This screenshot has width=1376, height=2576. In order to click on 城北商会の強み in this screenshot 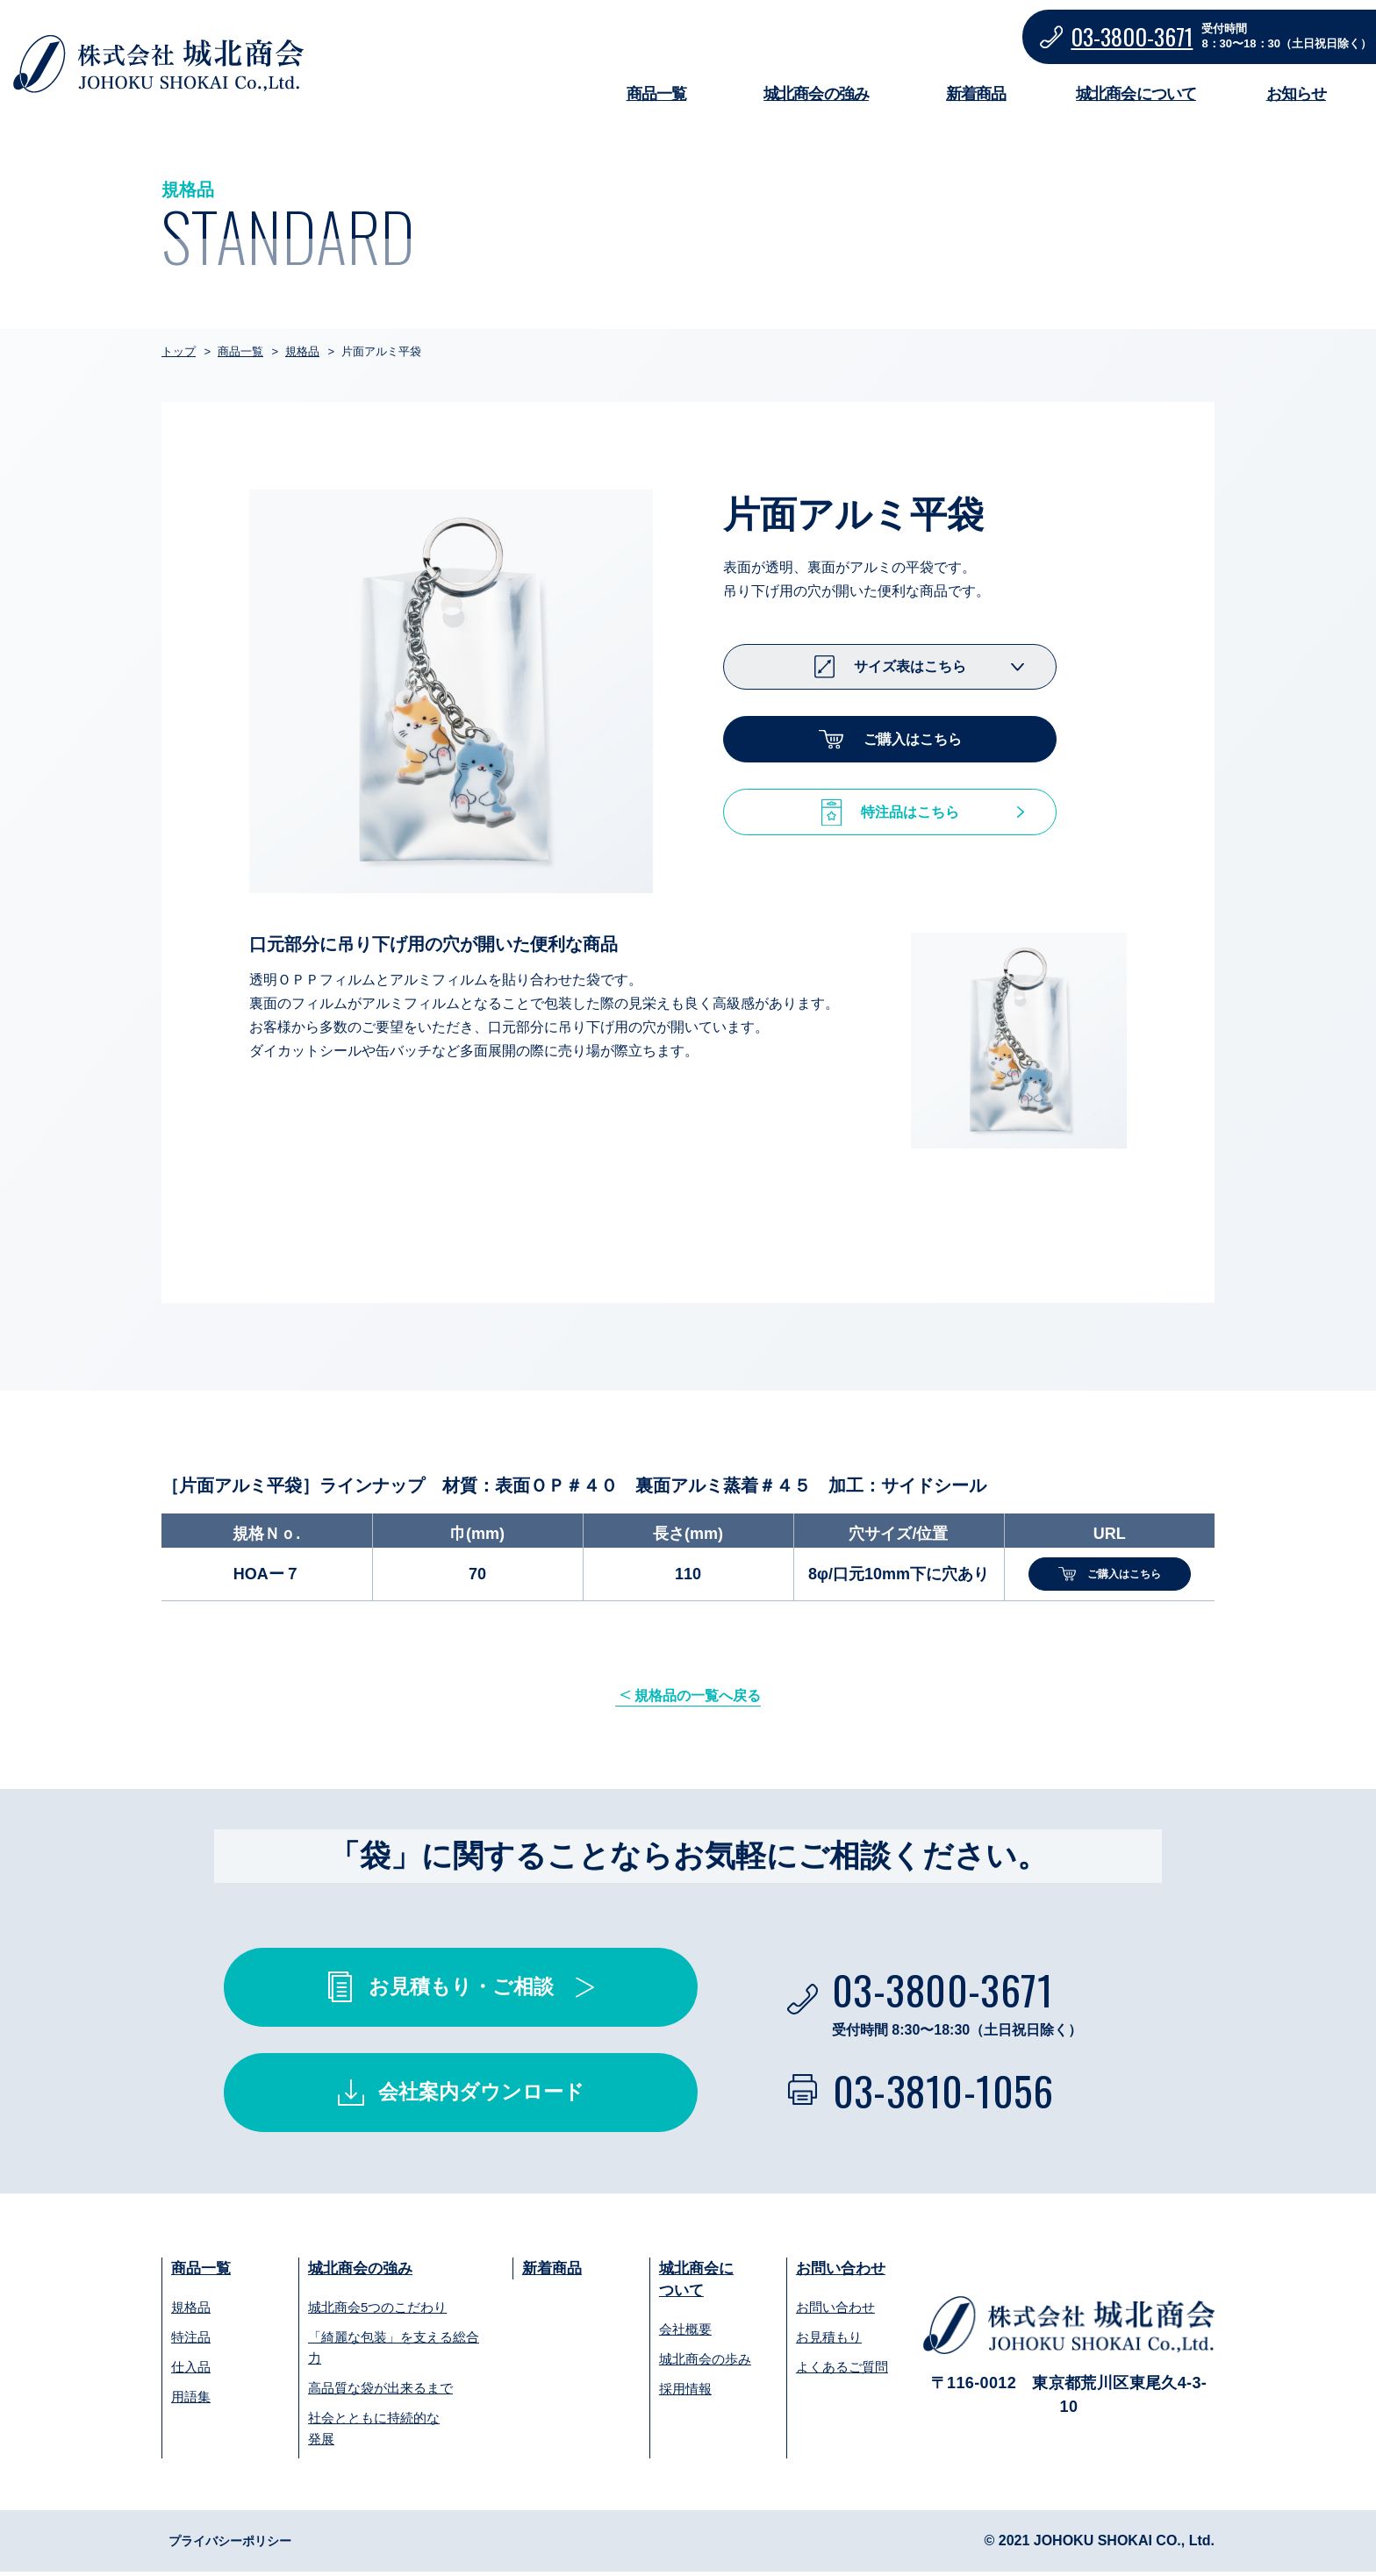, I will do `click(816, 94)`.